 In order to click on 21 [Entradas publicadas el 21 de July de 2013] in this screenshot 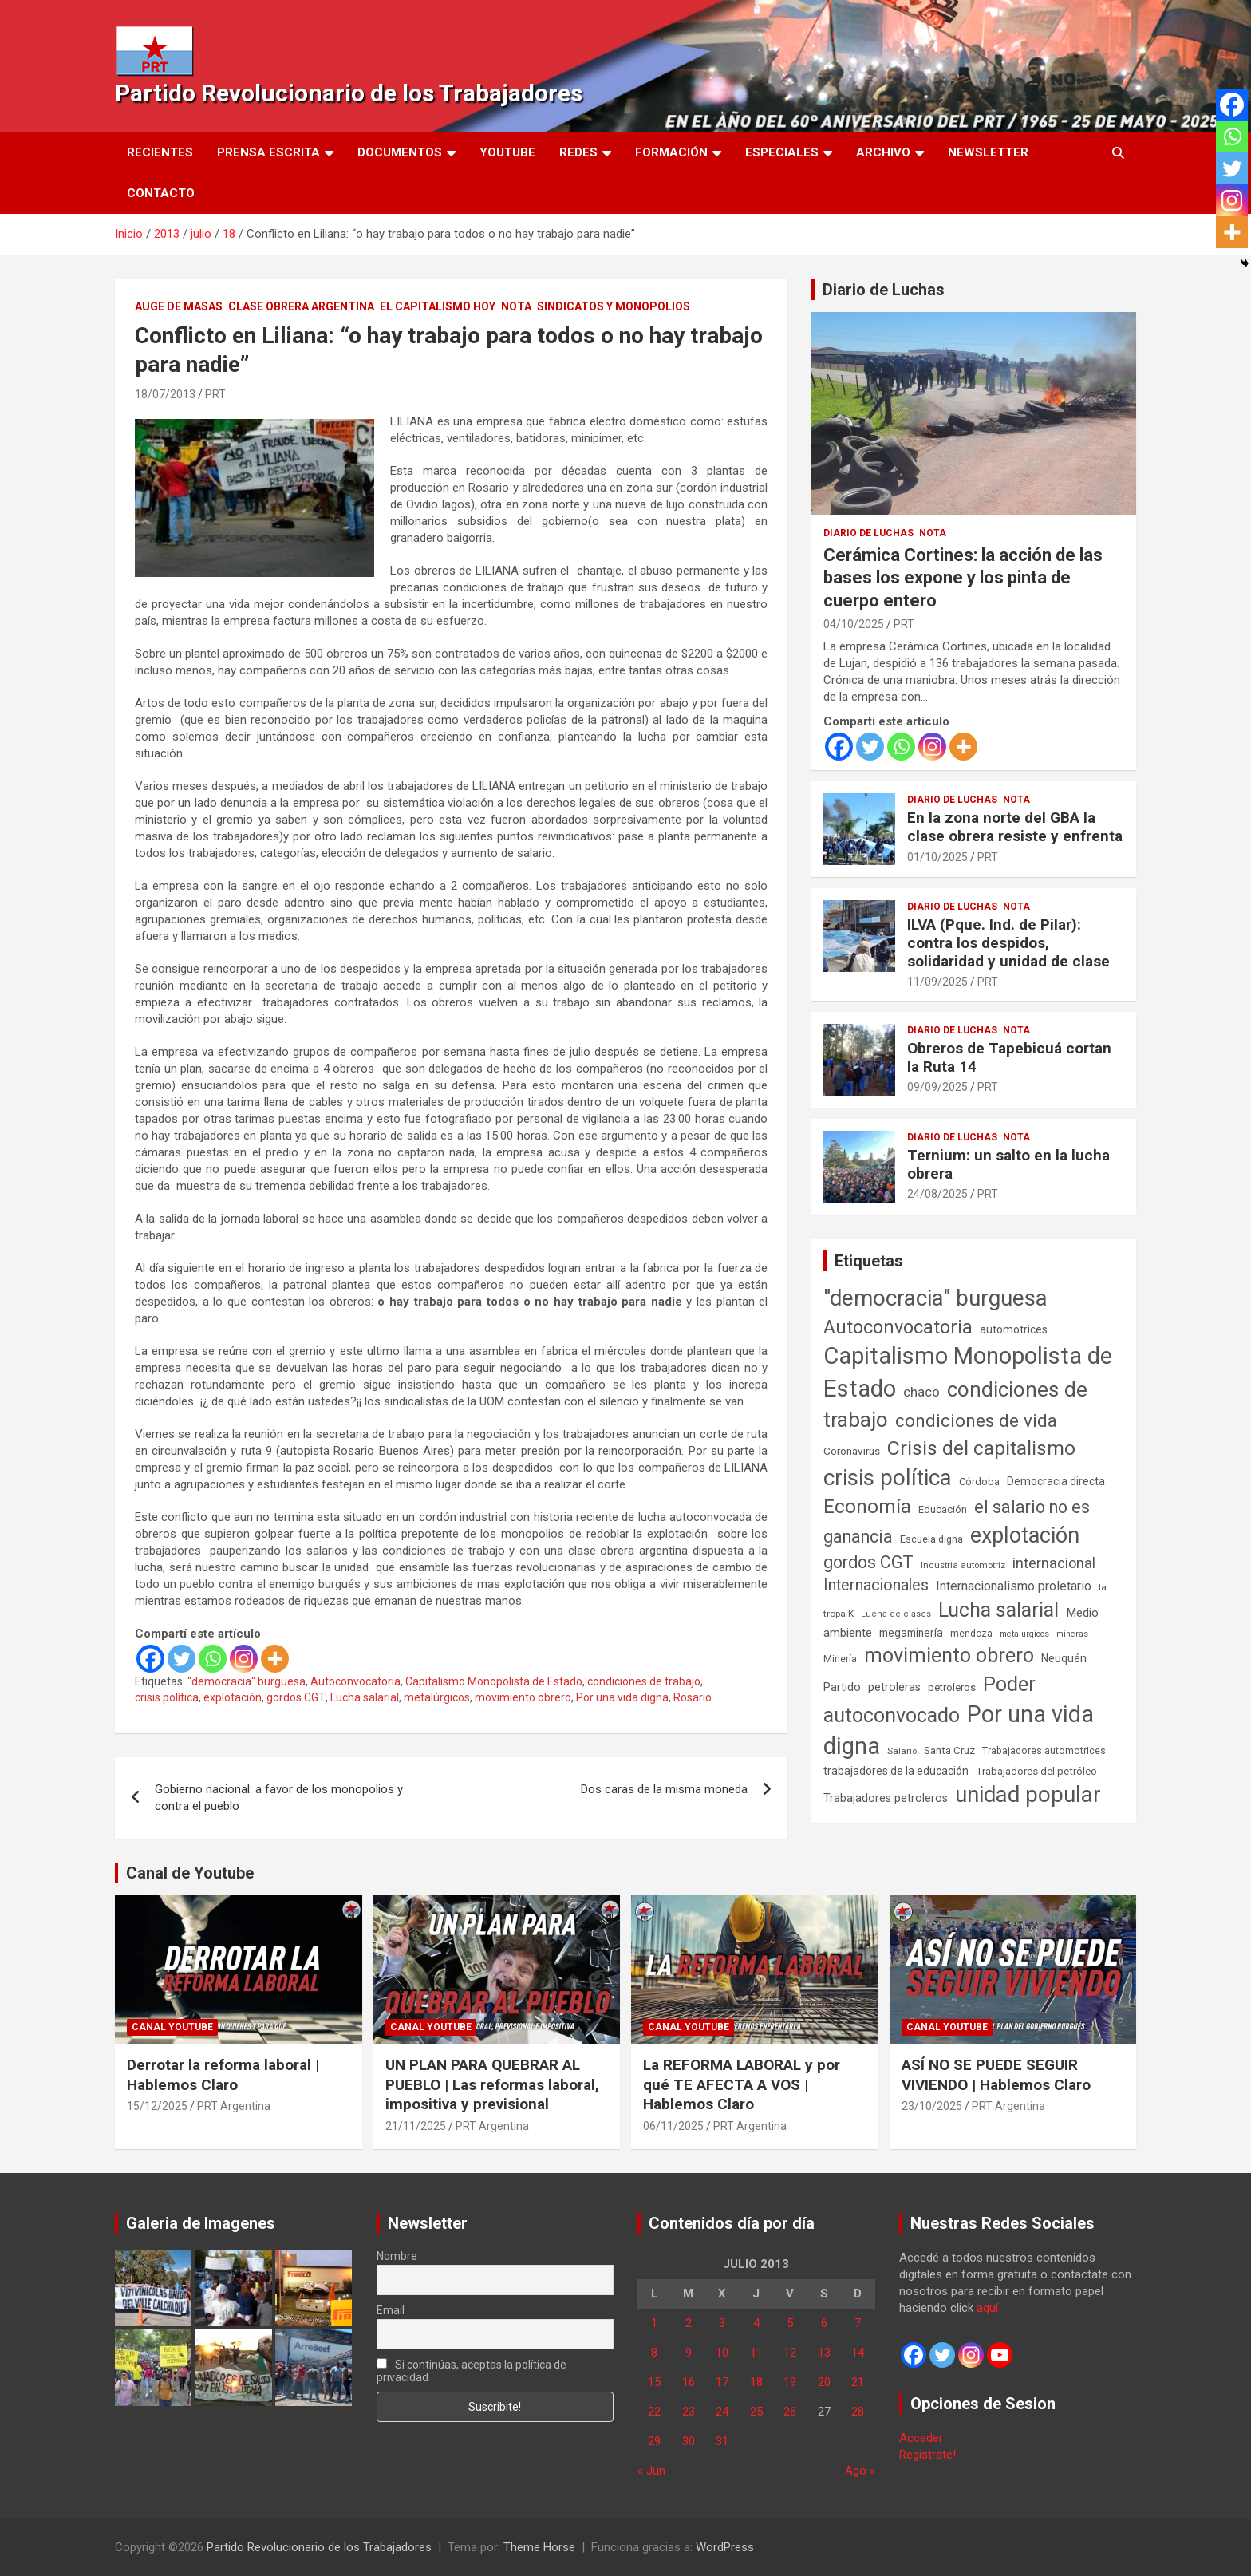, I will do `click(857, 2382)`.